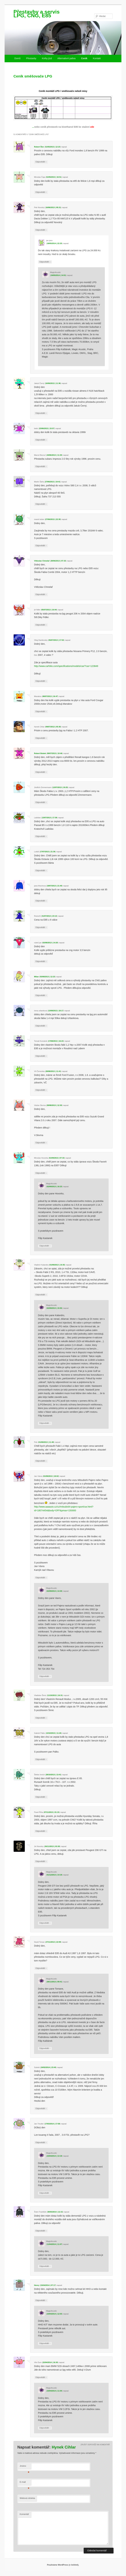 This screenshot has height=2576, width=126. I want to click on Zrušit odpověď na komentář, so click(95, 2445).